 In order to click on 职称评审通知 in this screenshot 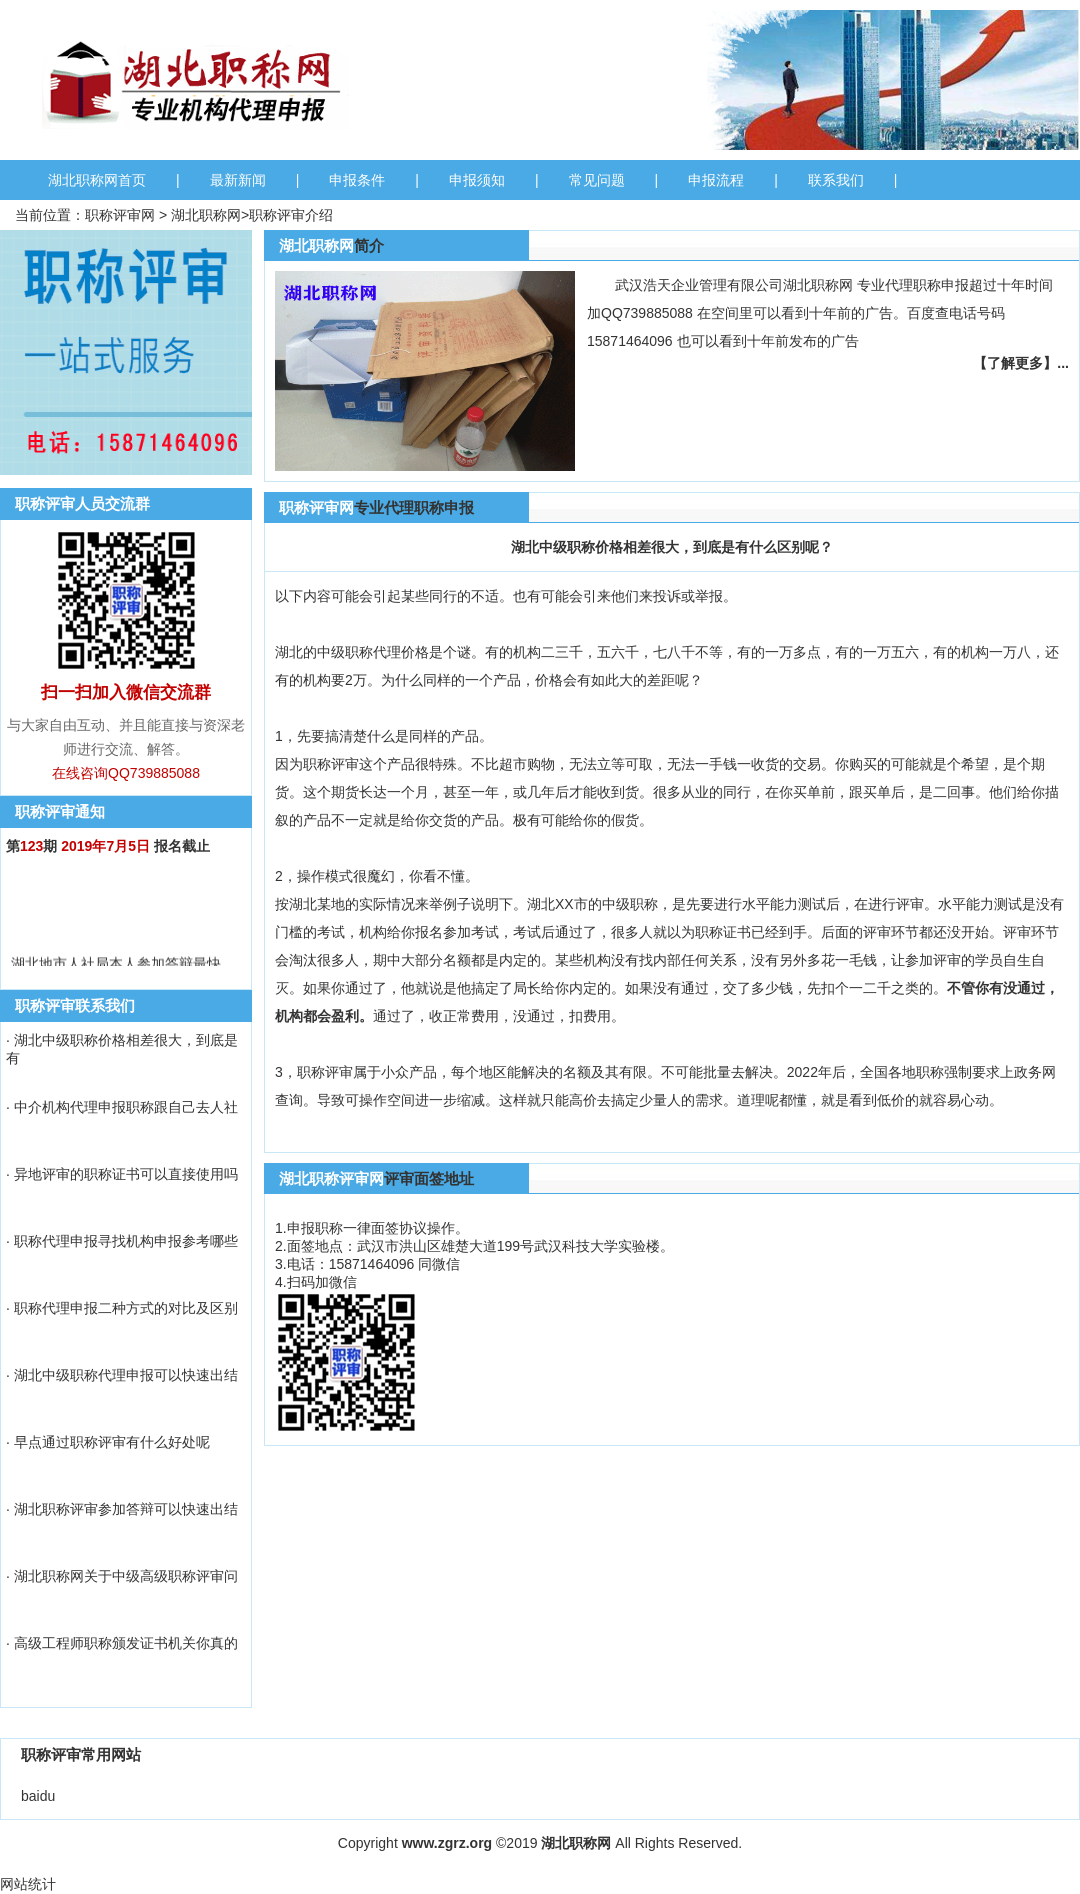, I will do `click(60, 811)`.